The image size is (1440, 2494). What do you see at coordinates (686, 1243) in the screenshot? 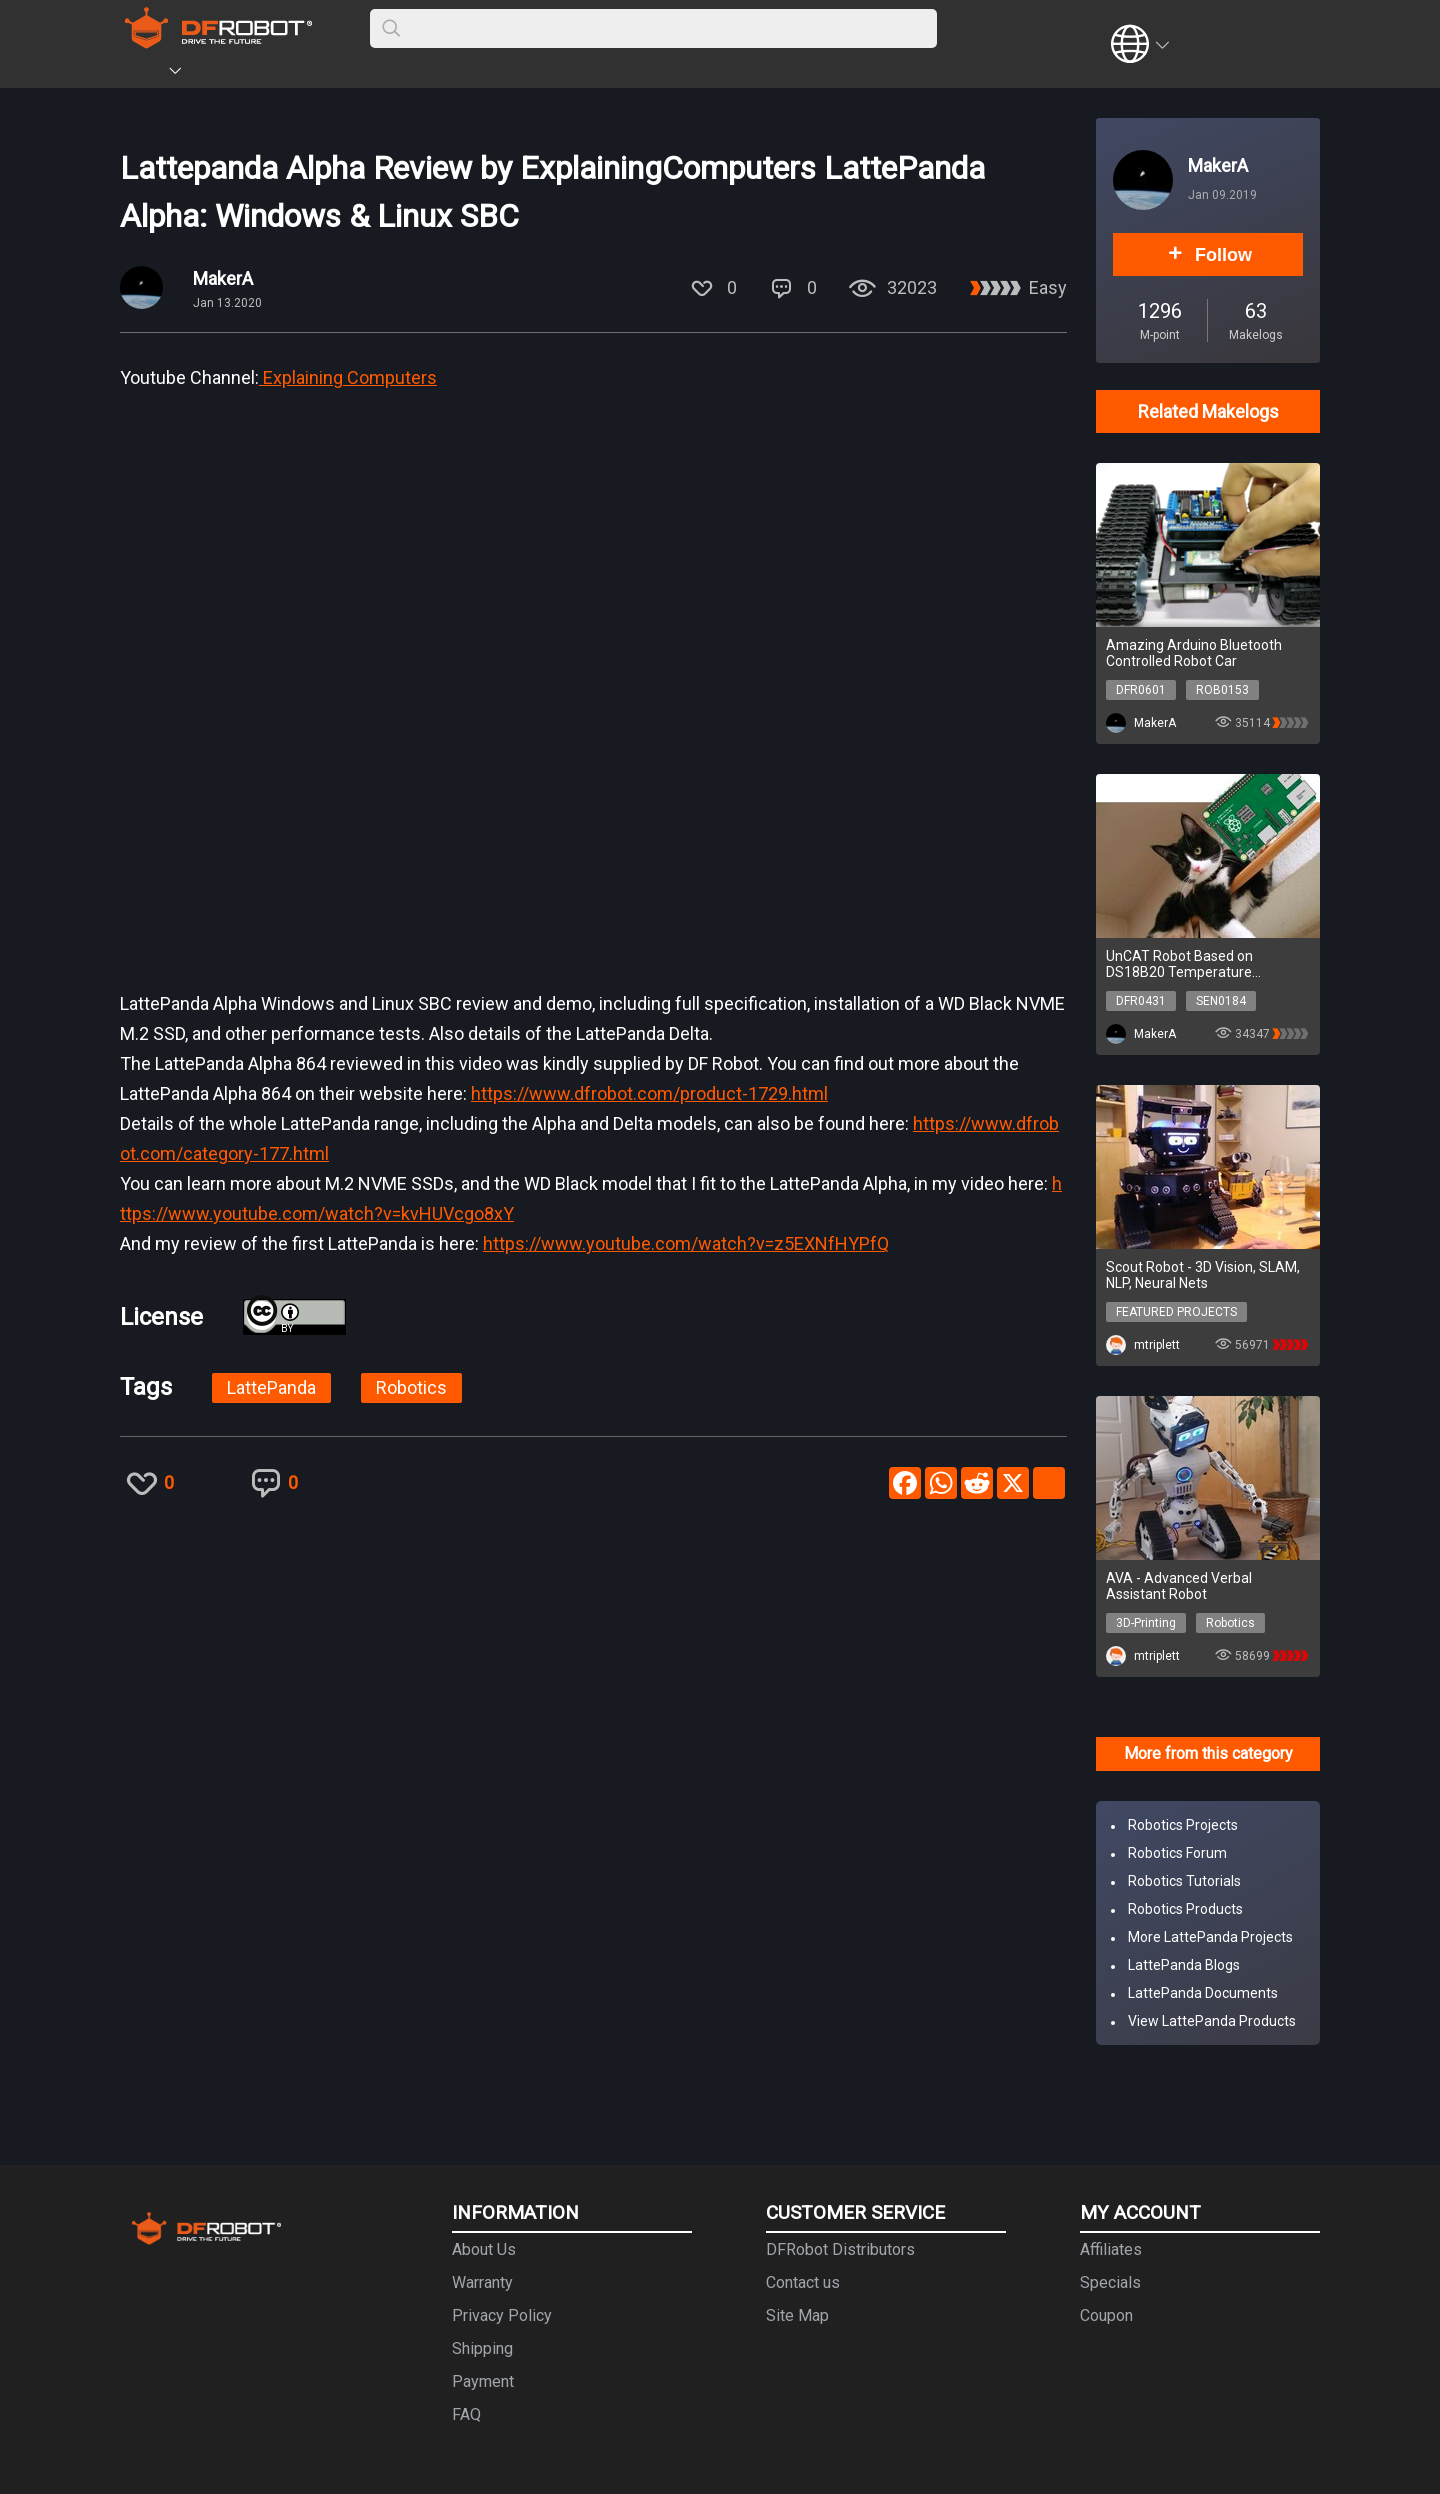
I see `https://www.youtube.com/watch?v=z5EXNfHYPfQ` at bounding box center [686, 1243].